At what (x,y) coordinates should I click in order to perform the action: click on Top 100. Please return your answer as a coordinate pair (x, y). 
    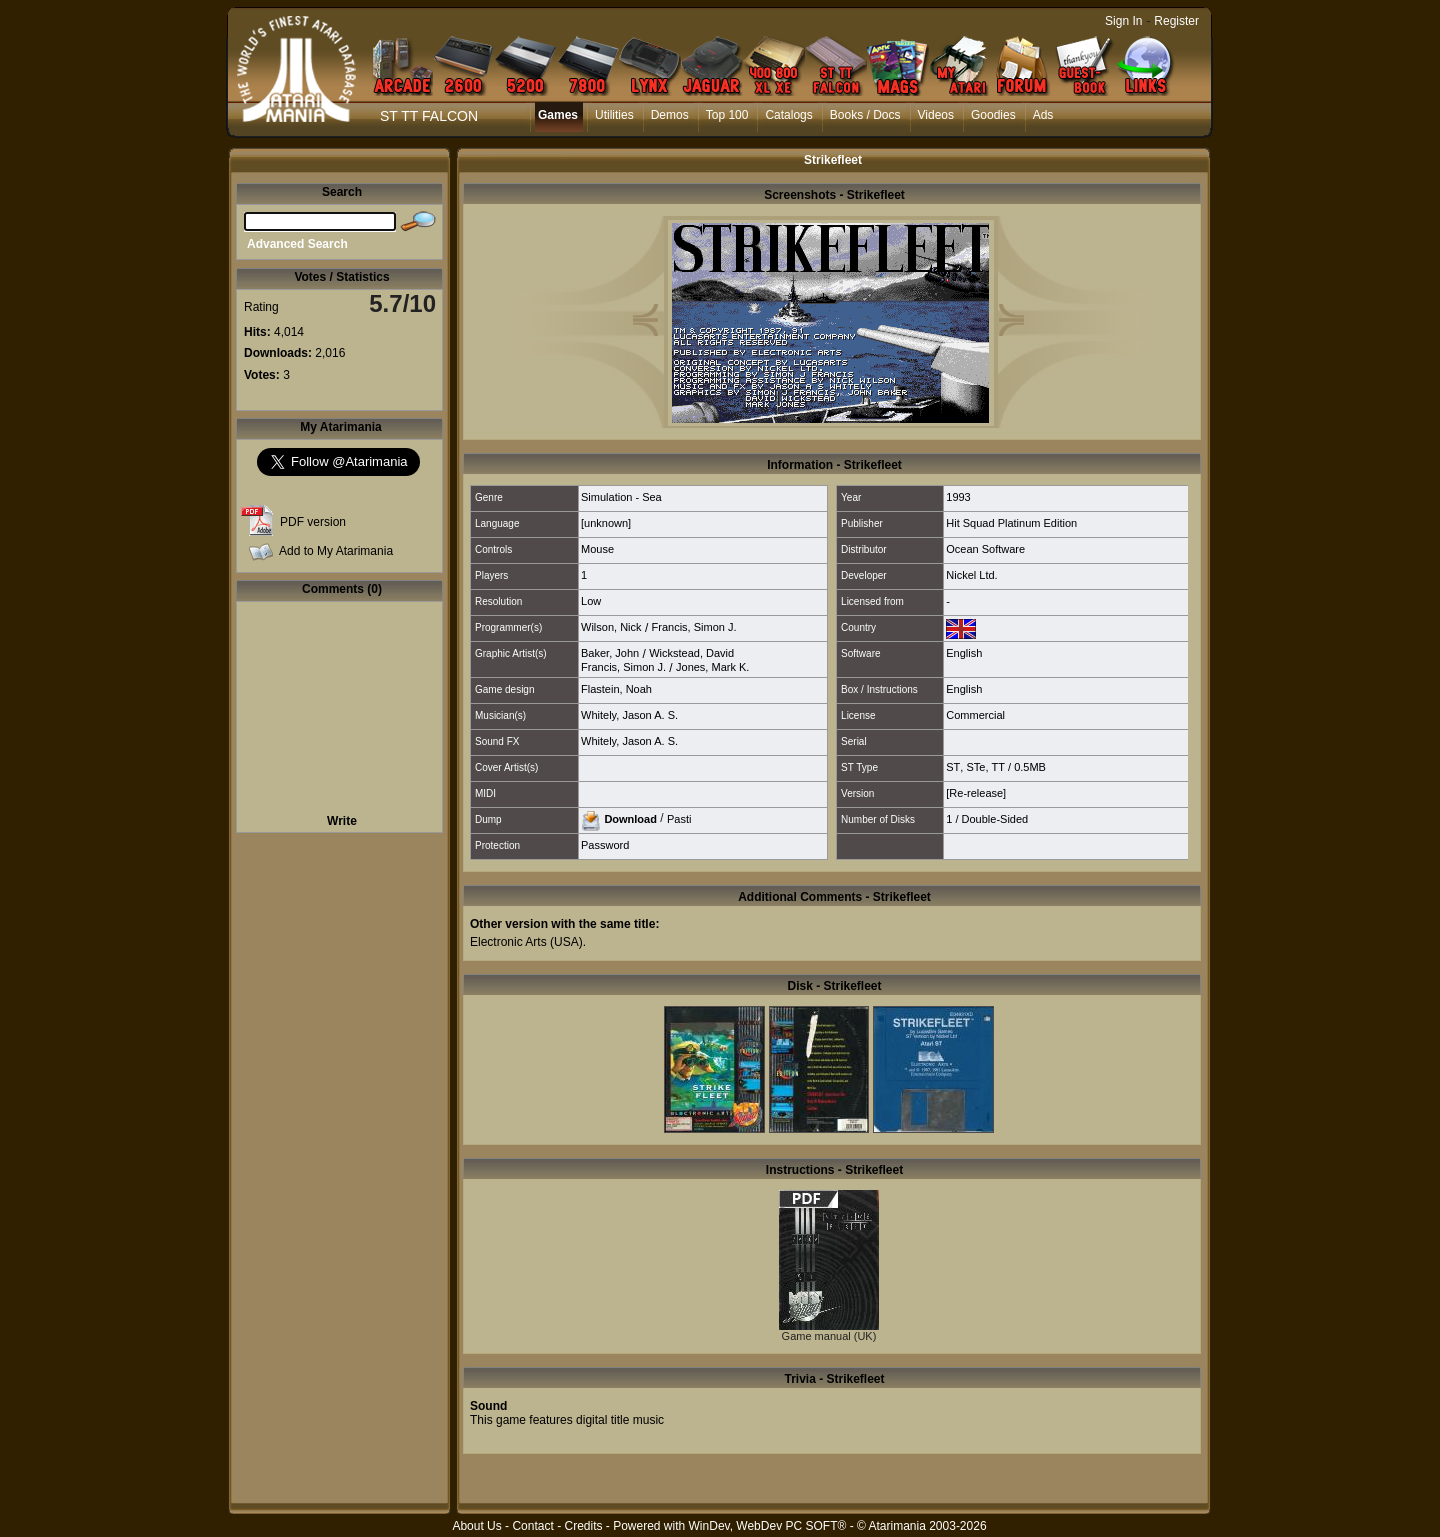
    Looking at the image, I should click on (727, 115).